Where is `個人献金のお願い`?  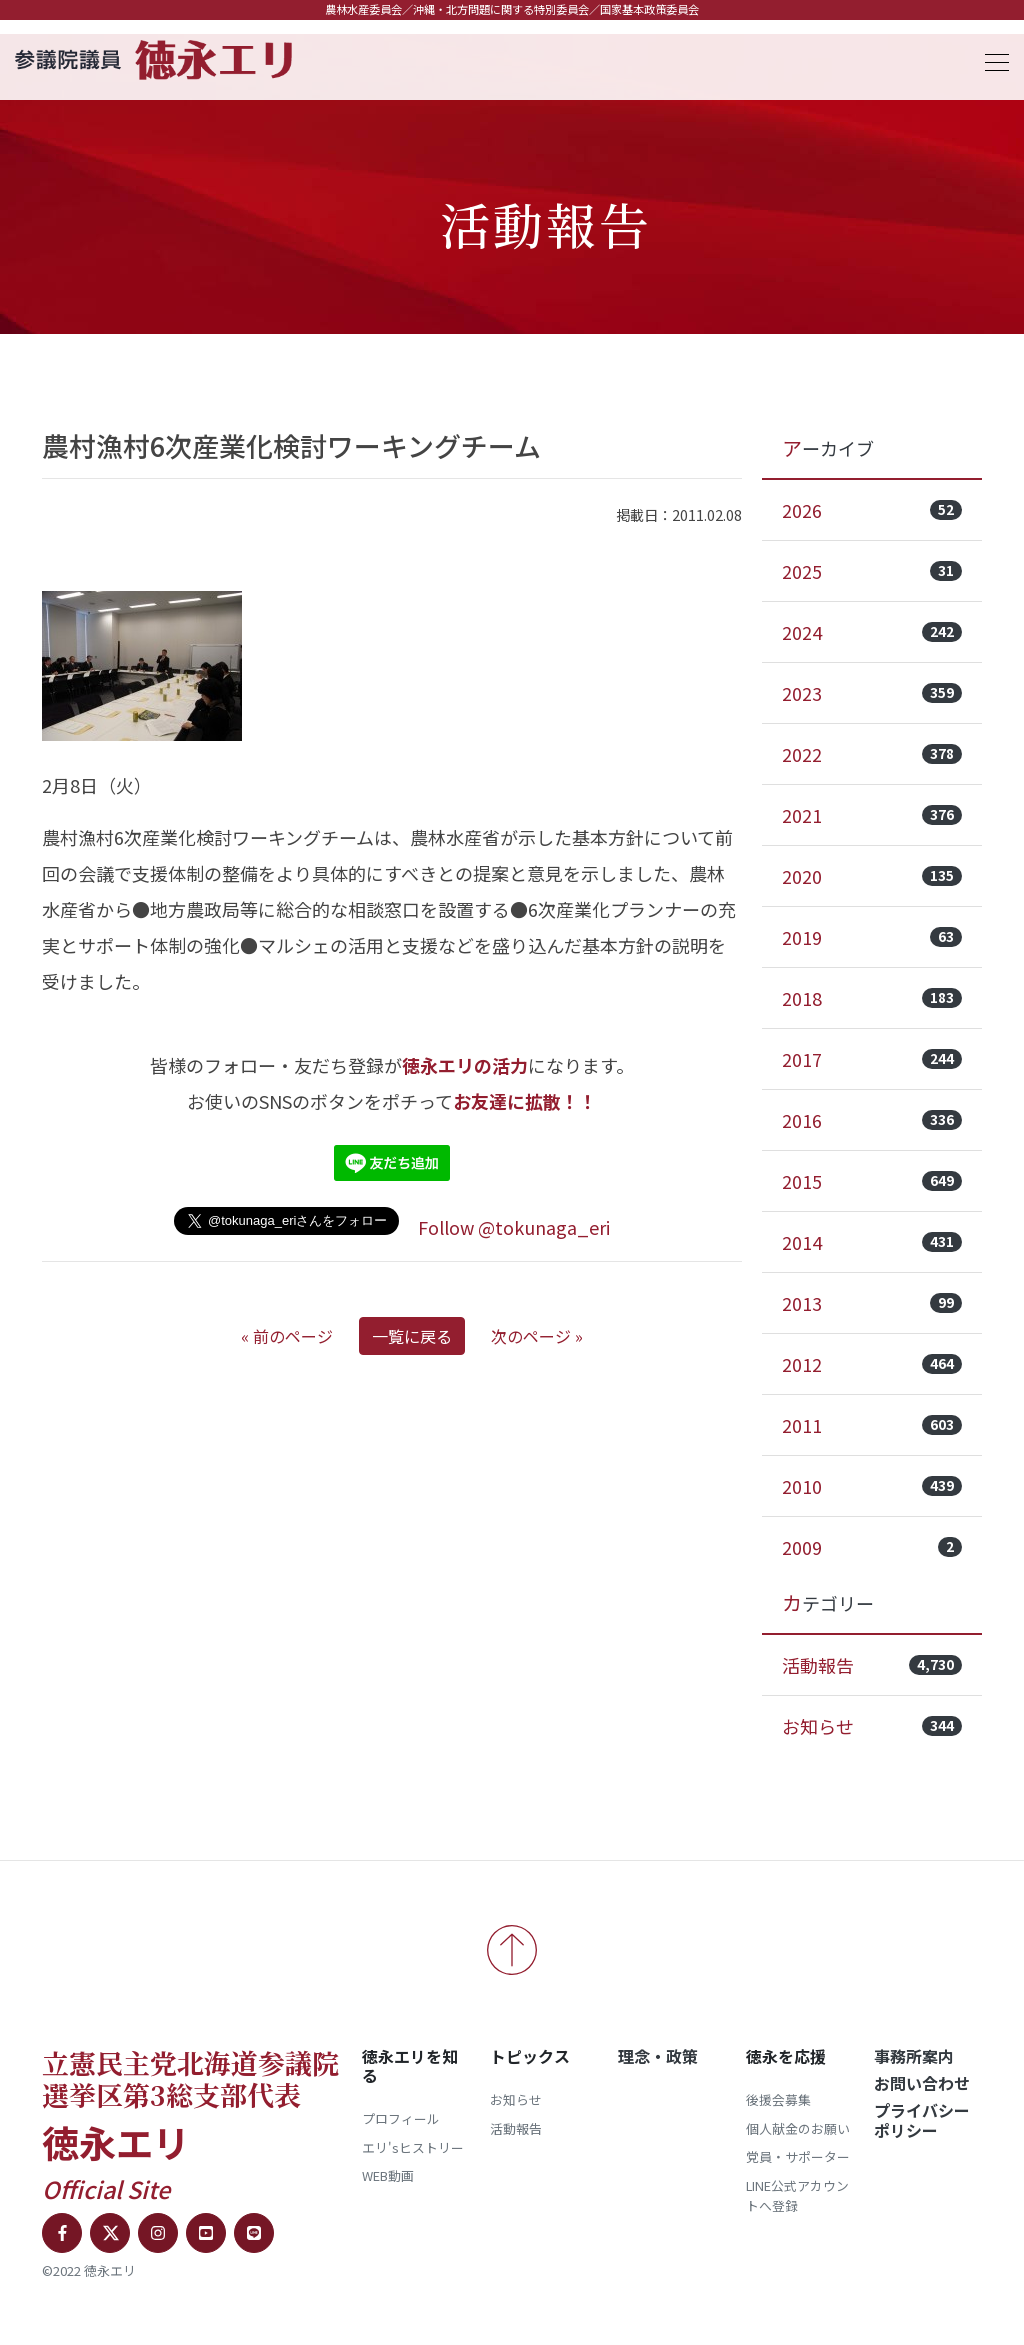 個人献金のお願い is located at coordinates (798, 2128).